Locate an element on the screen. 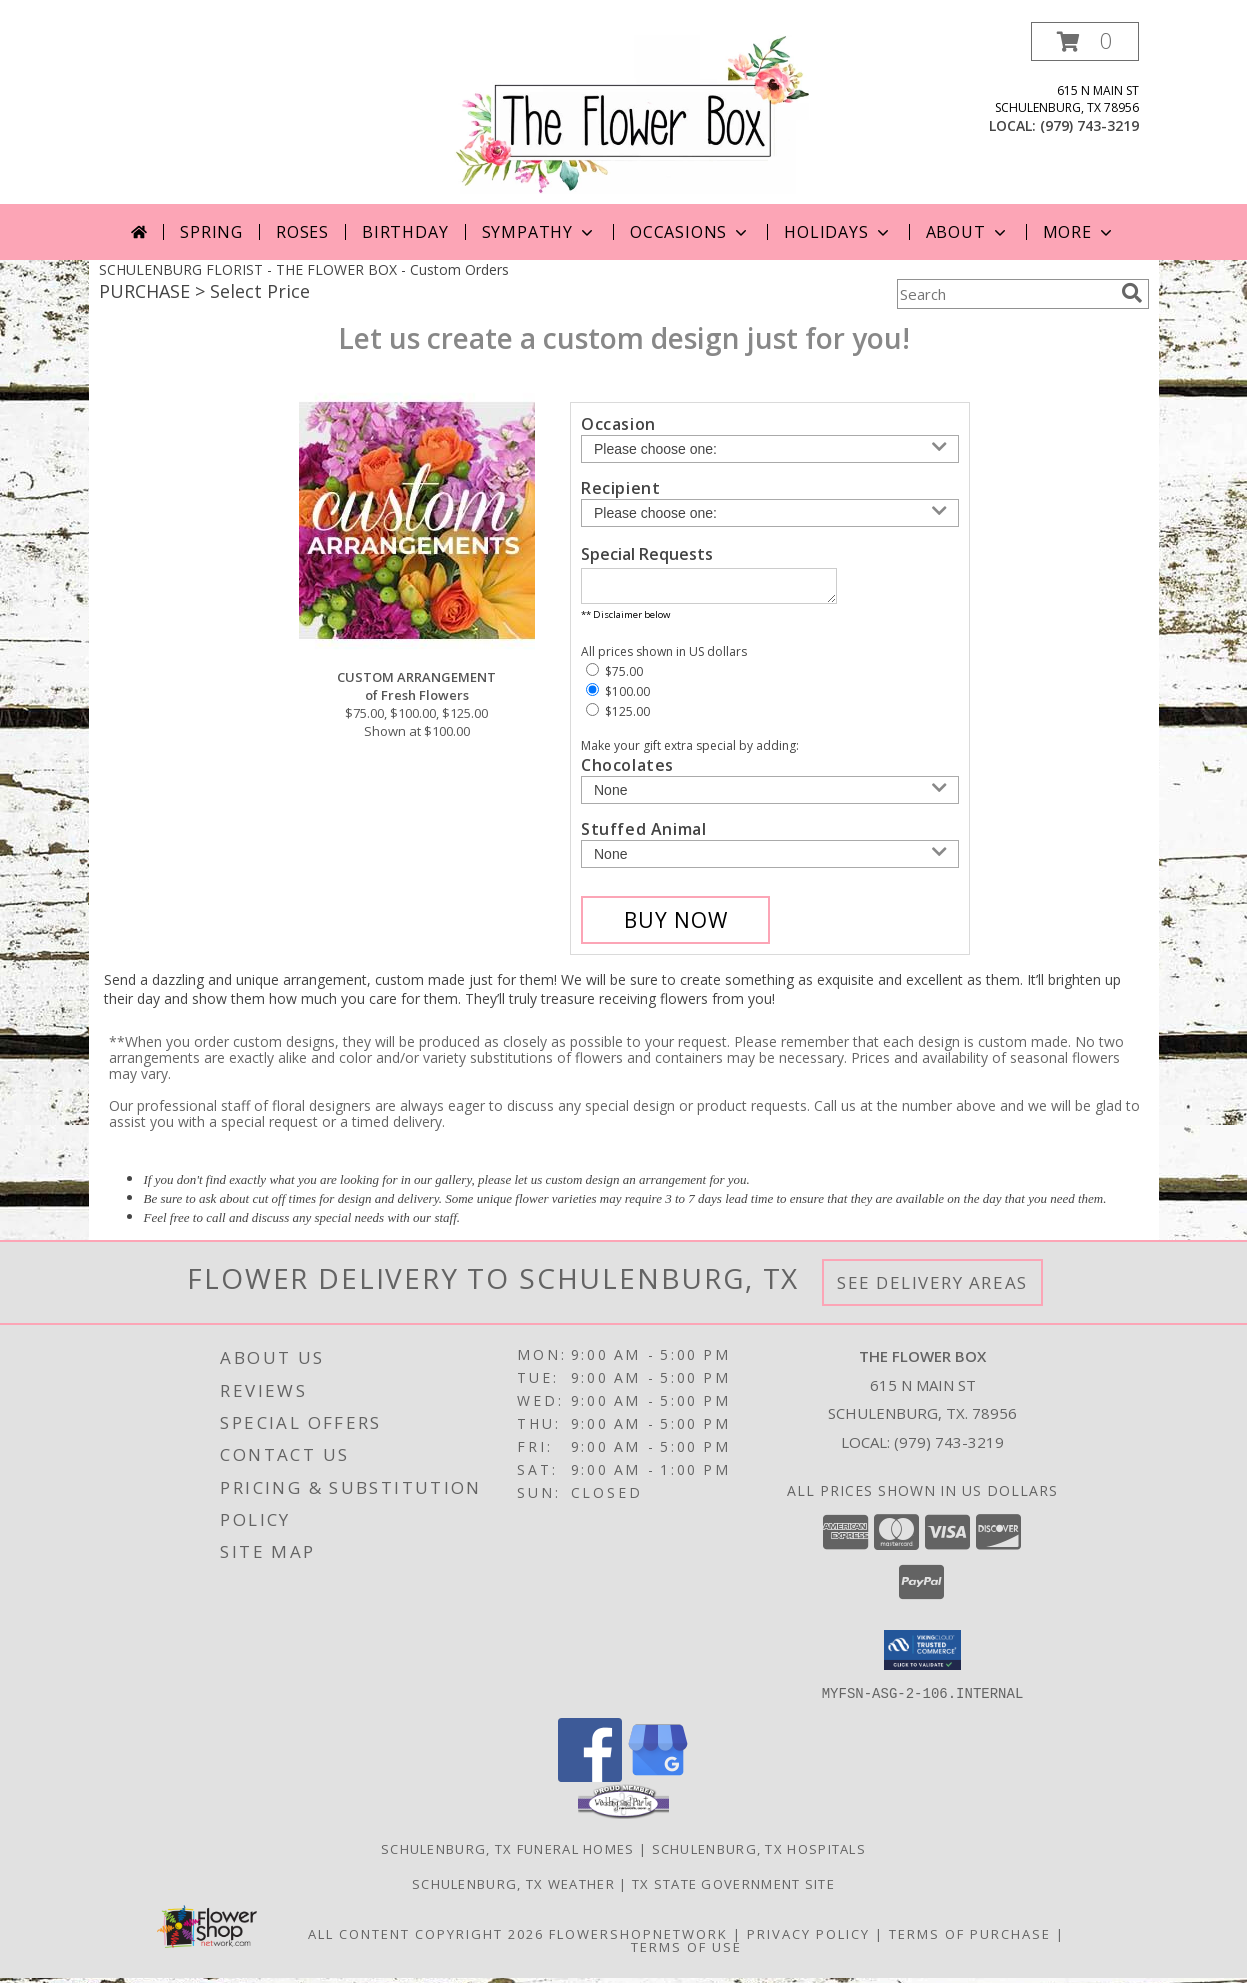 The height and width of the screenshot is (1983, 1247). [View our Facebook] is located at coordinates (590, 1781).